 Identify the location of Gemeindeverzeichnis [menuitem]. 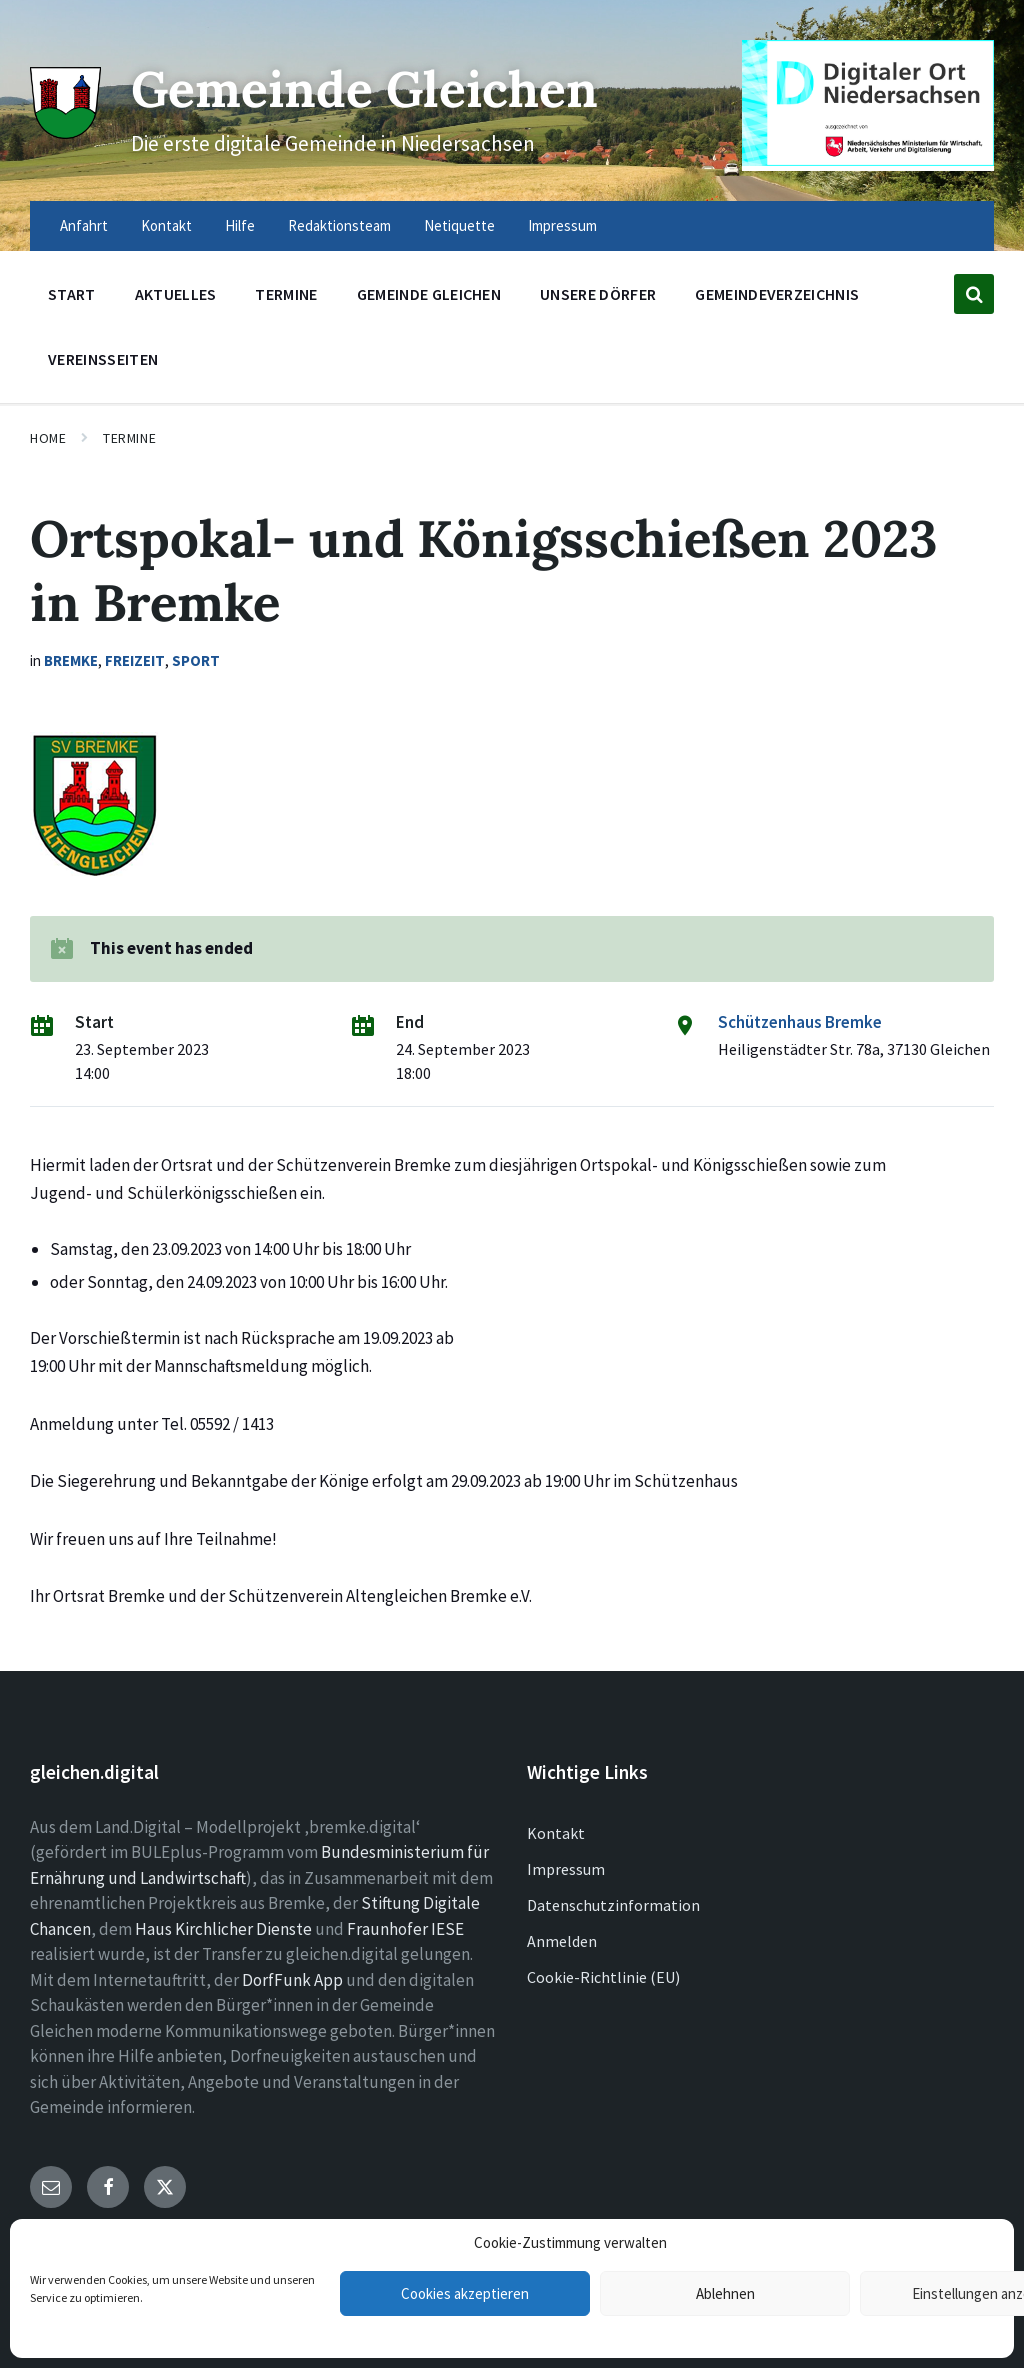
(777, 294).